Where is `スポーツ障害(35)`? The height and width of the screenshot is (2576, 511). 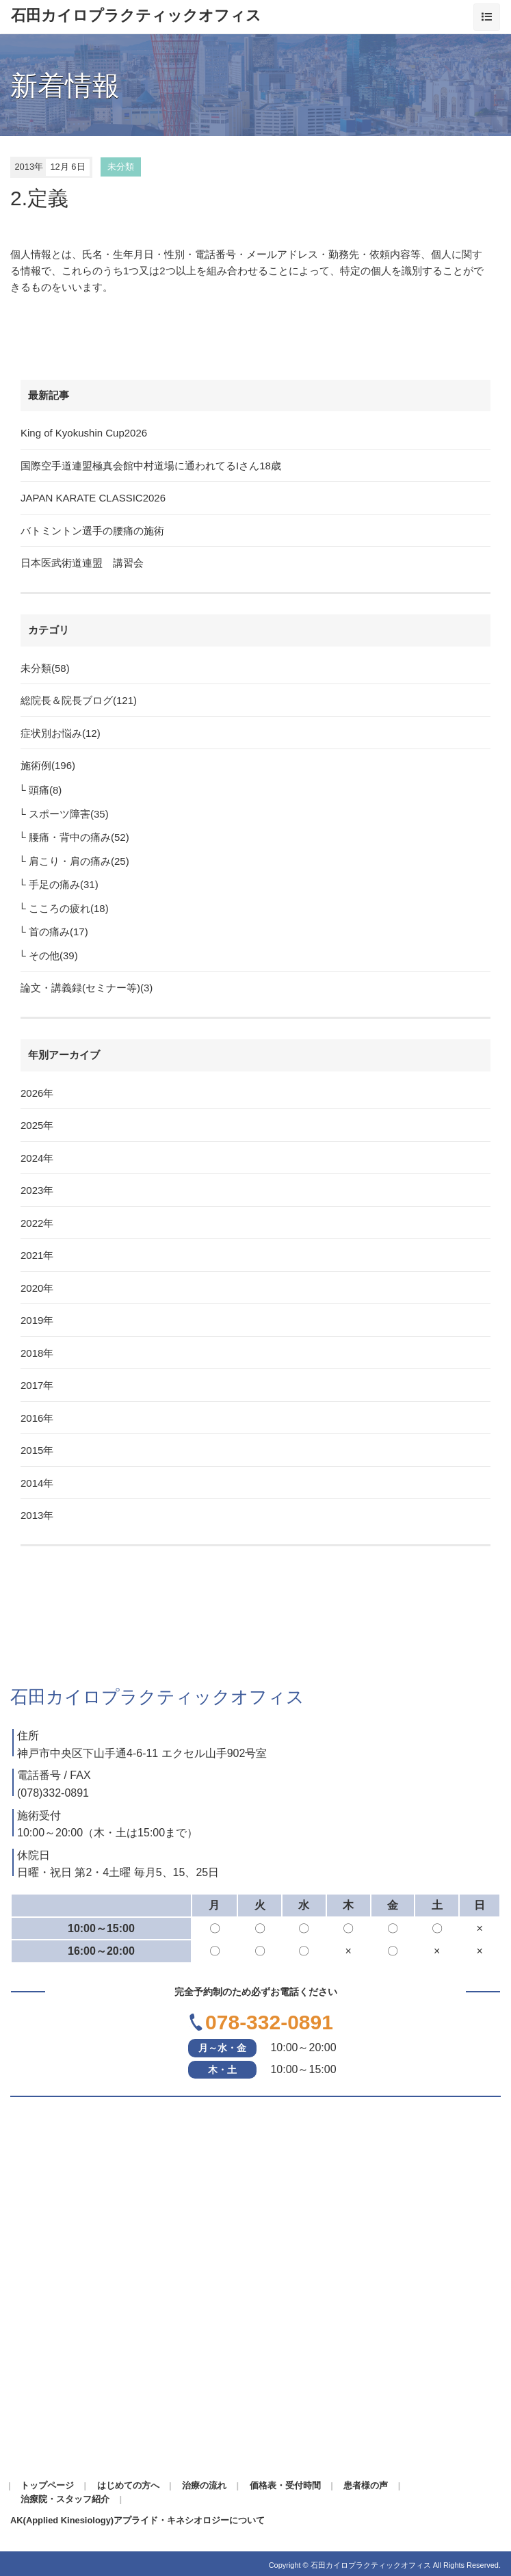 スポーツ障害(35) is located at coordinates (69, 814).